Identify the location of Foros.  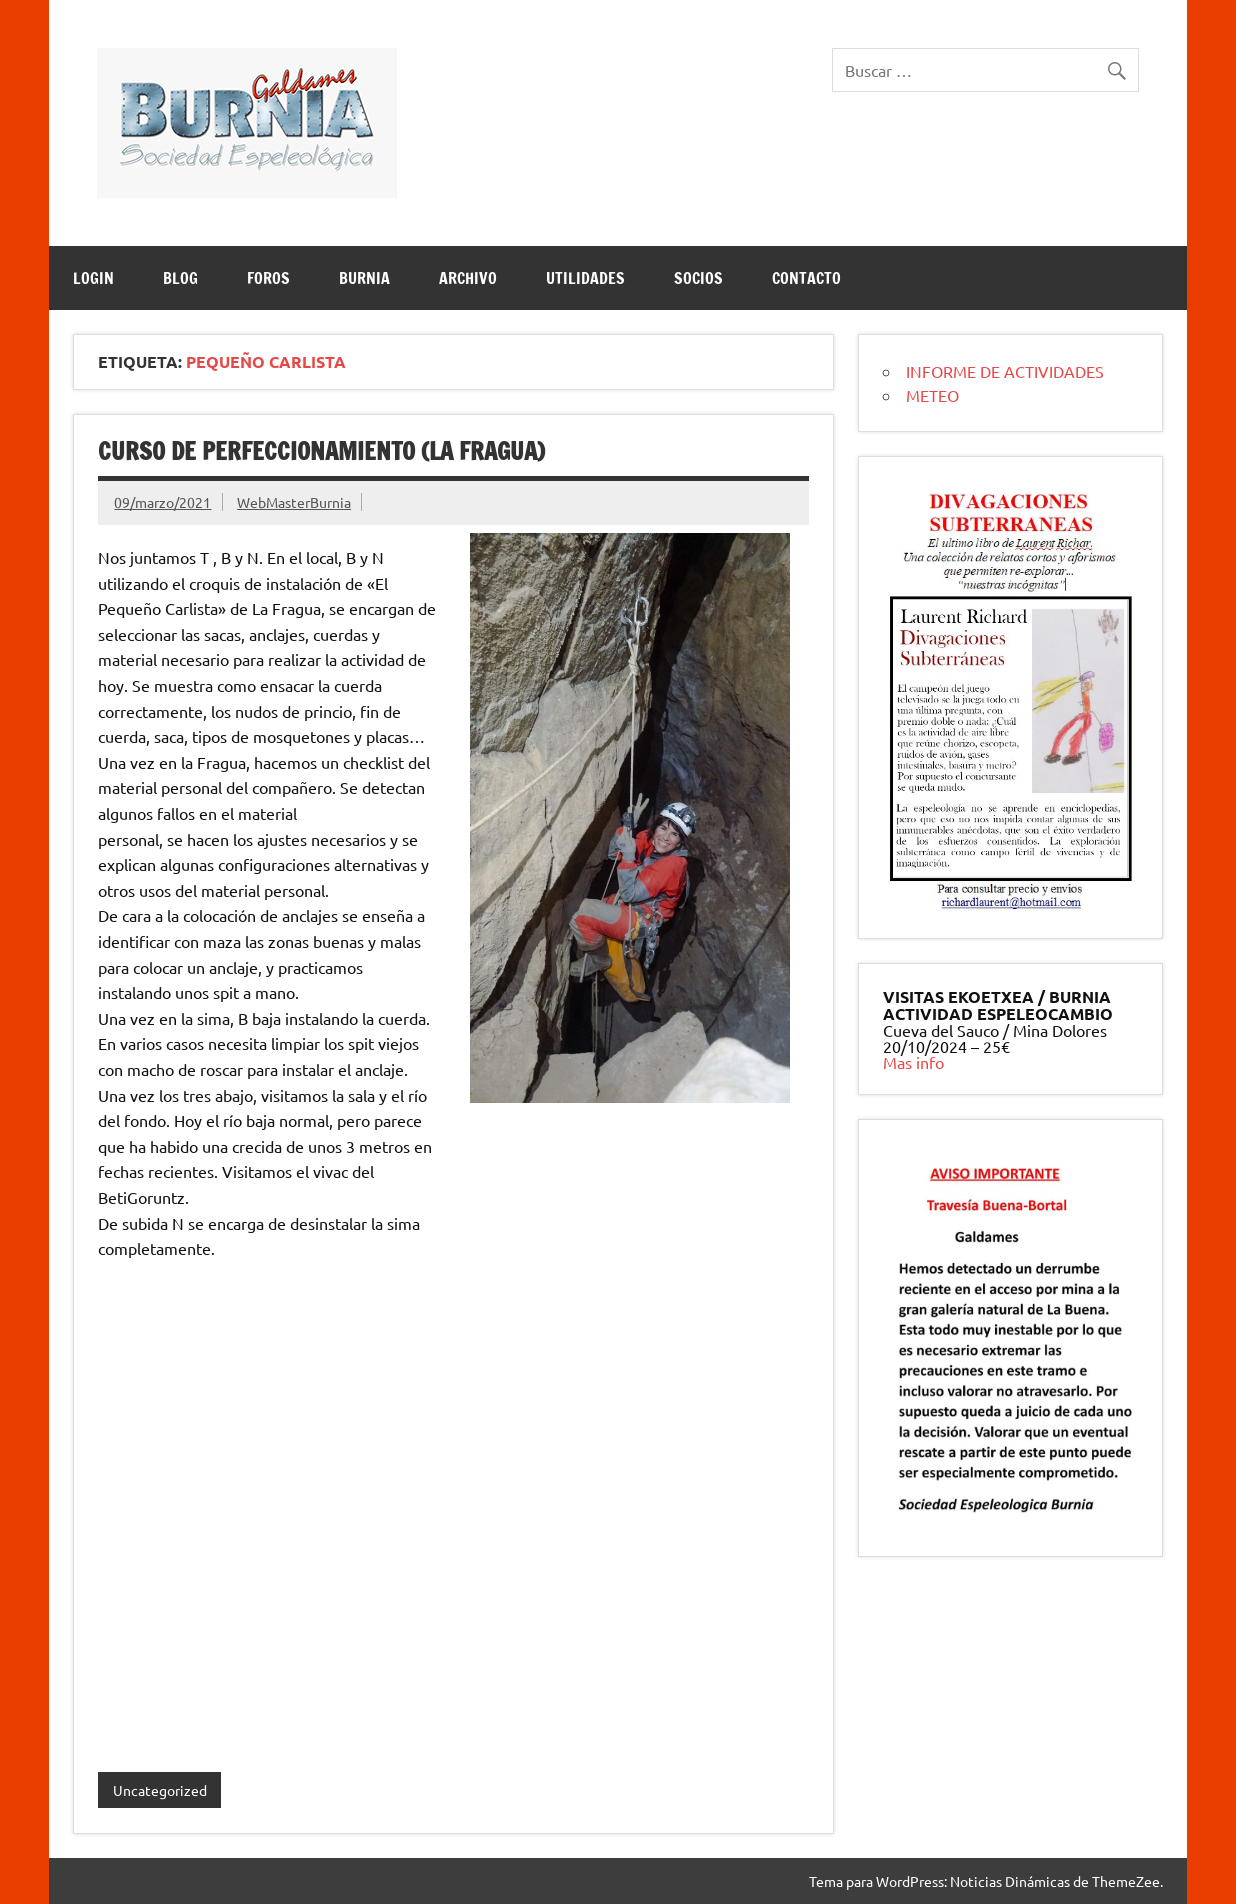
(268, 278).